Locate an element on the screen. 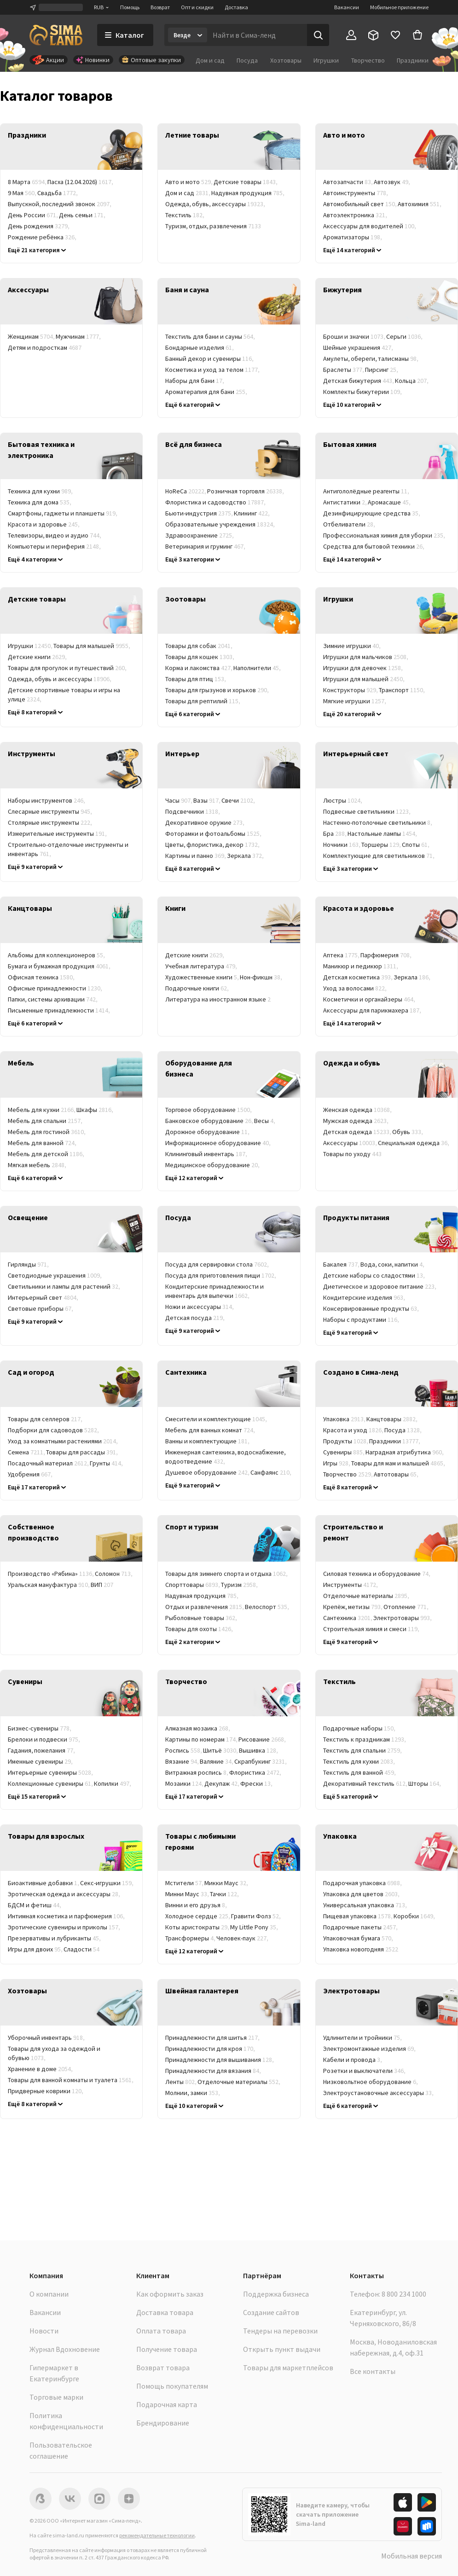 The height and width of the screenshot is (2576, 458). Настенно-потолочные светильники [link] is located at coordinates (378, 822).